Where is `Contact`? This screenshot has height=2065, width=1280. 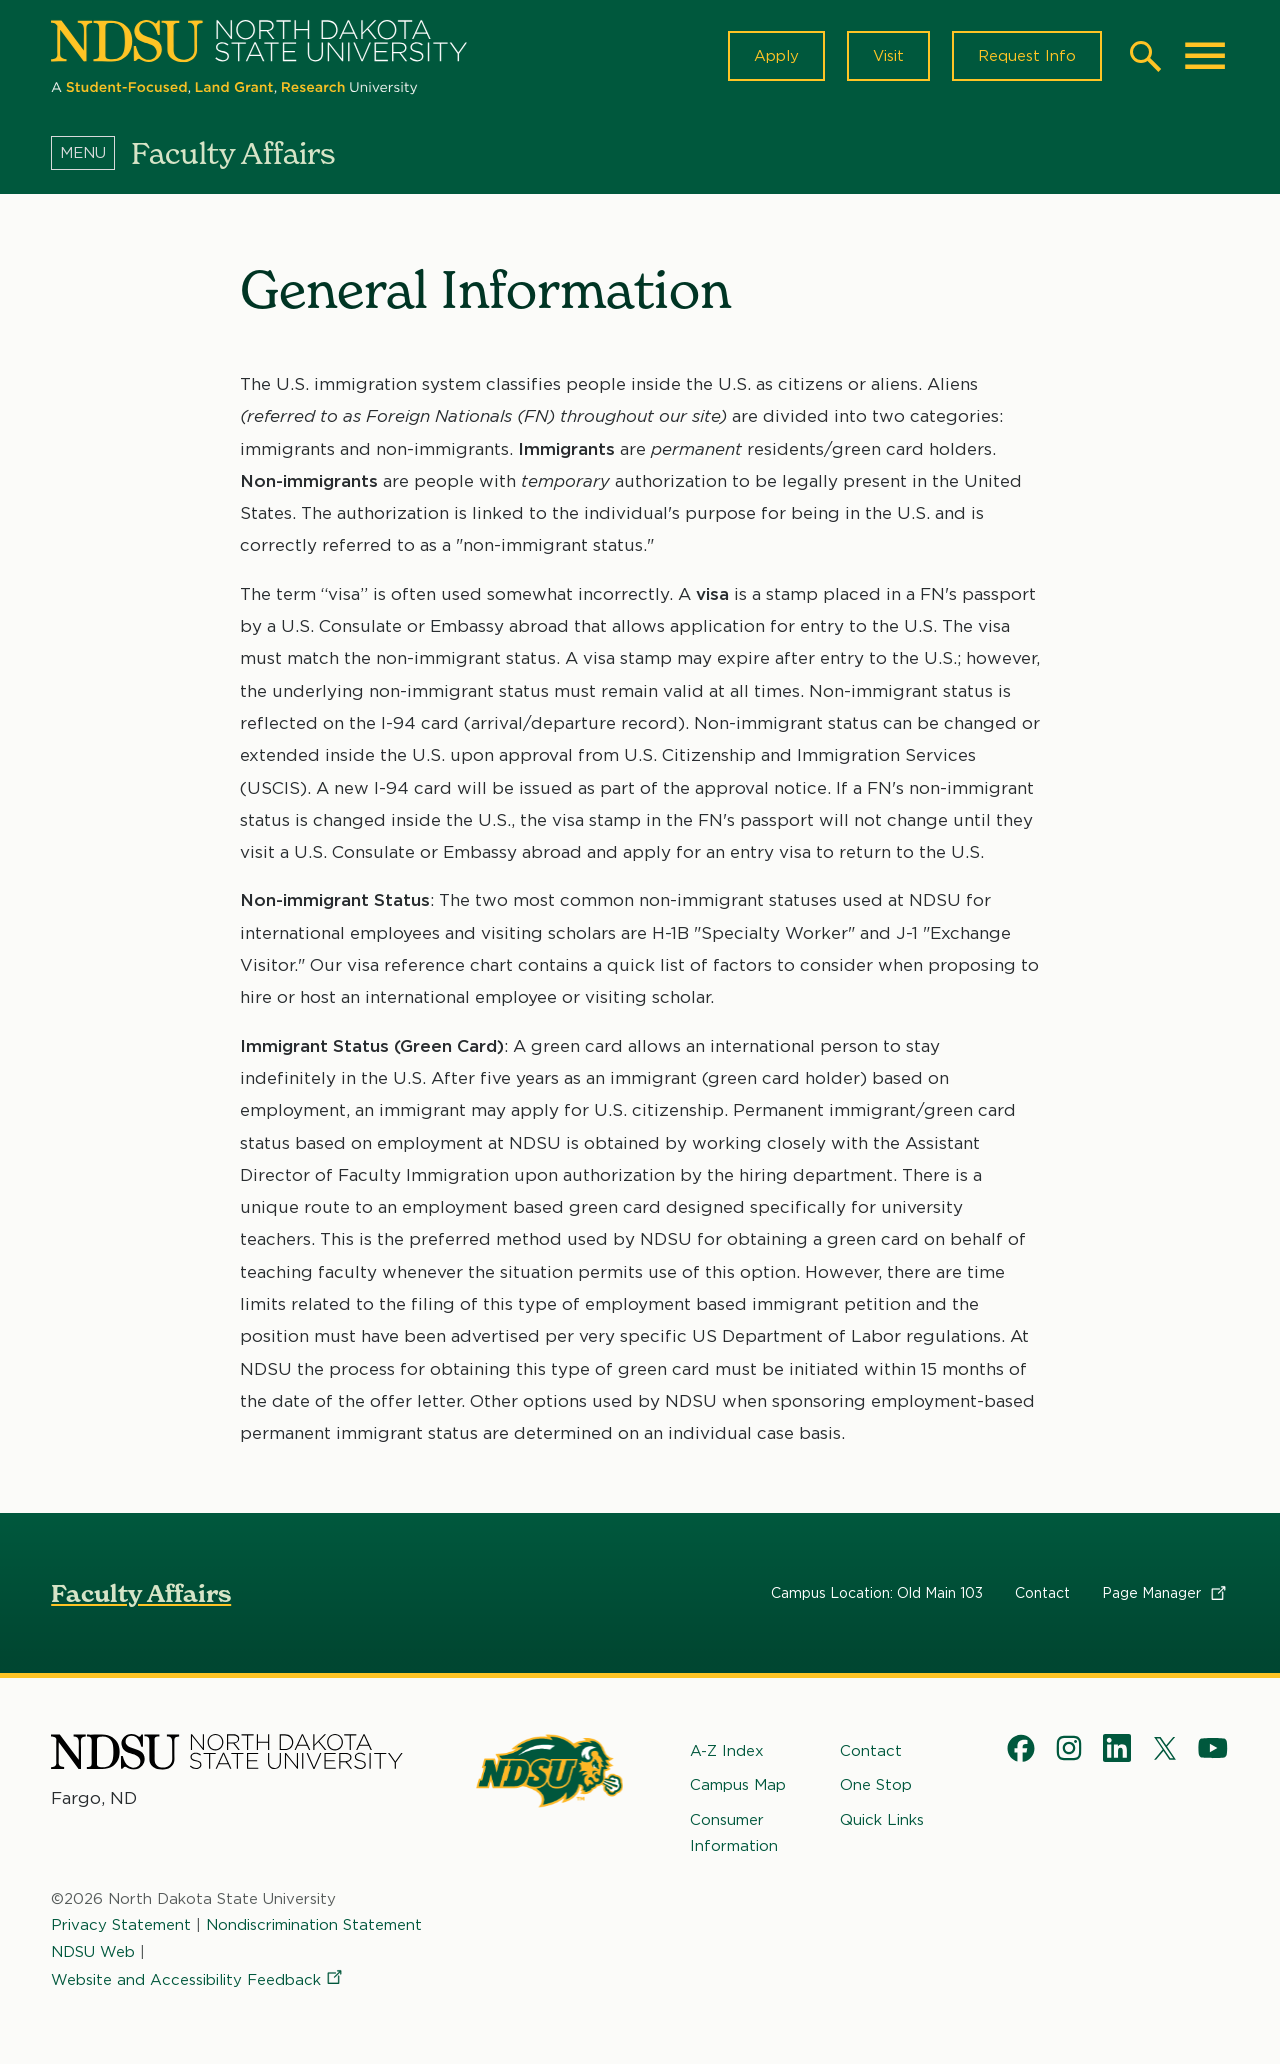 Contact is located at coordinates (1042, 1593).